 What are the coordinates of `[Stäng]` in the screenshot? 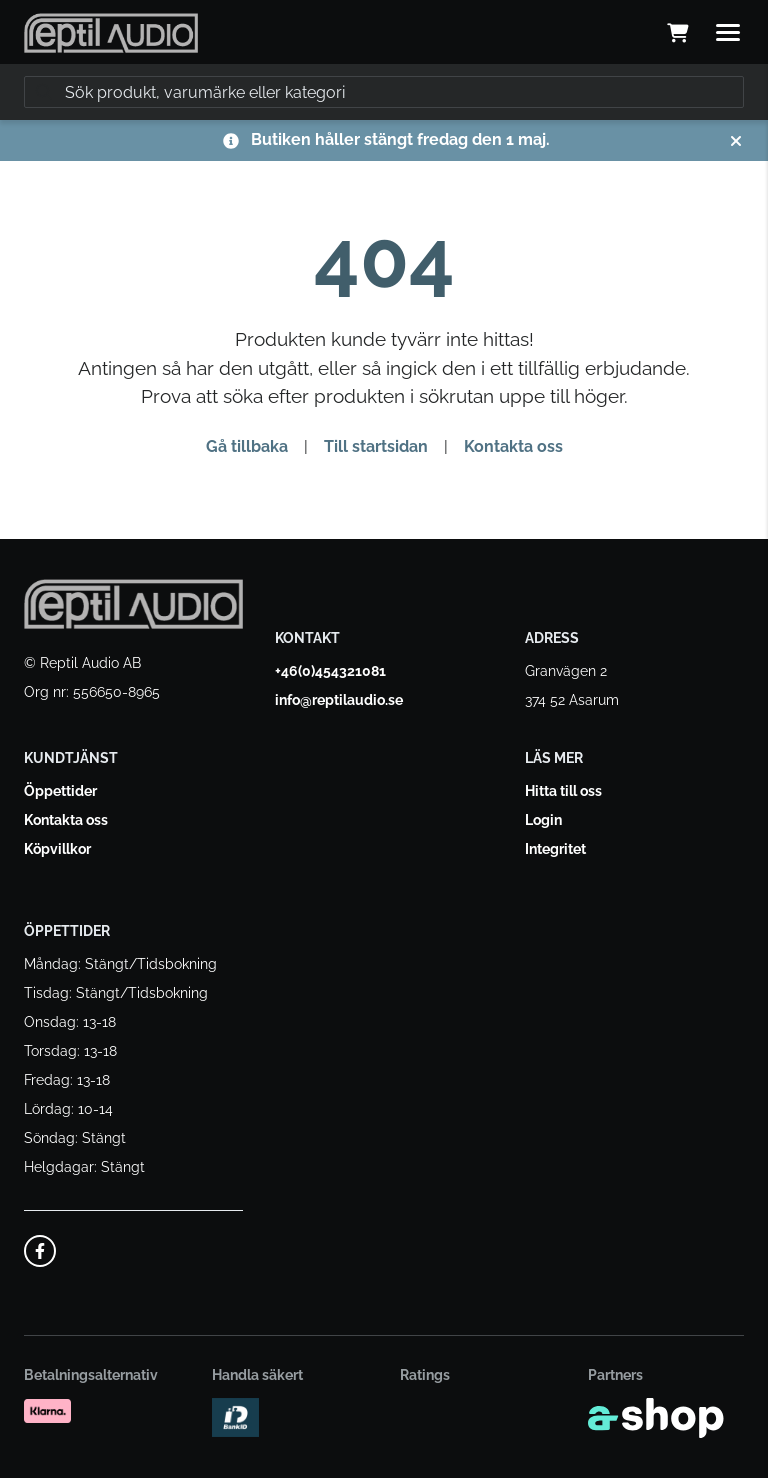 It's located at (736, 141).